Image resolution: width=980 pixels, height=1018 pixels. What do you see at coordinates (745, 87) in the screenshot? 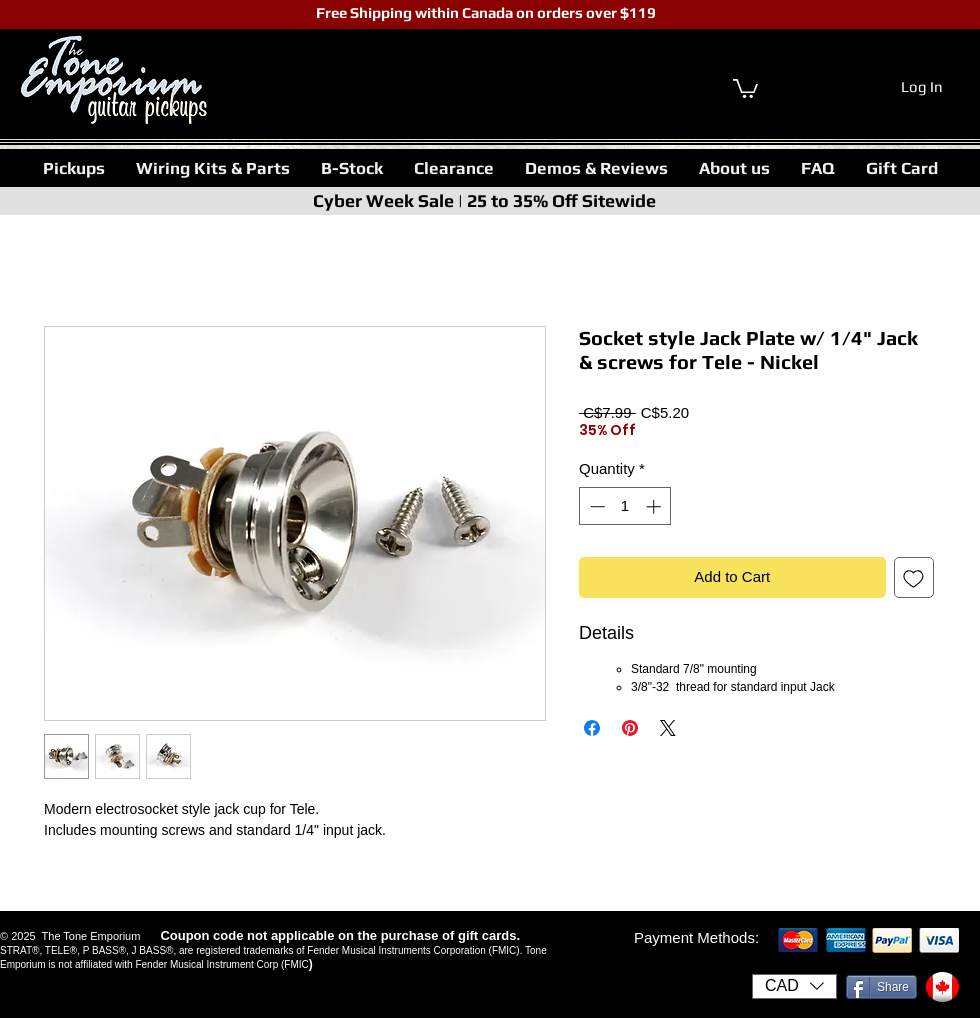
I see `[link]` at bounding box center [745, 87].